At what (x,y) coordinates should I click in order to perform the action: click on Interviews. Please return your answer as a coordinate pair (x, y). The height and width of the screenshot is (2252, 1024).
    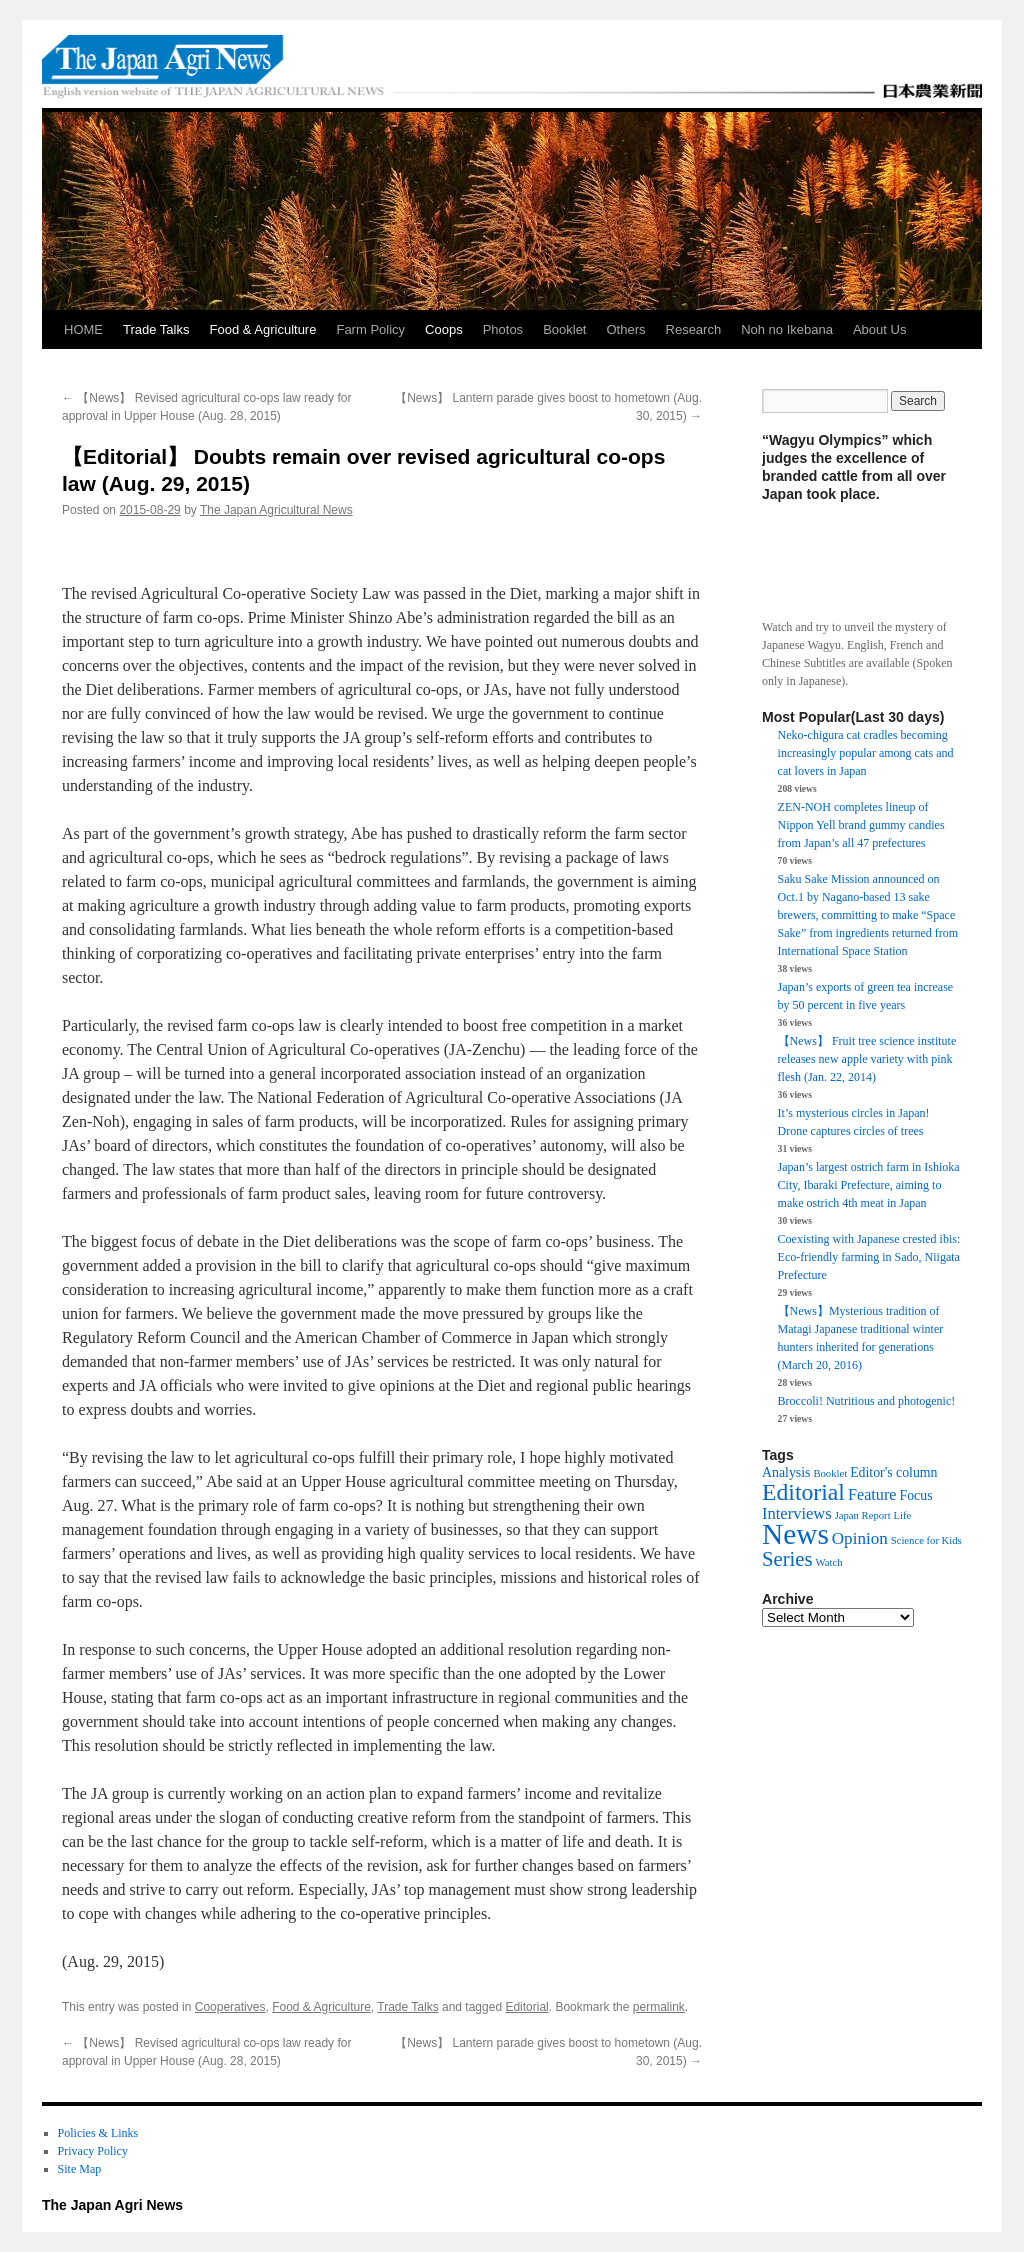
    Looking at the image, I should click on (797, 1513).